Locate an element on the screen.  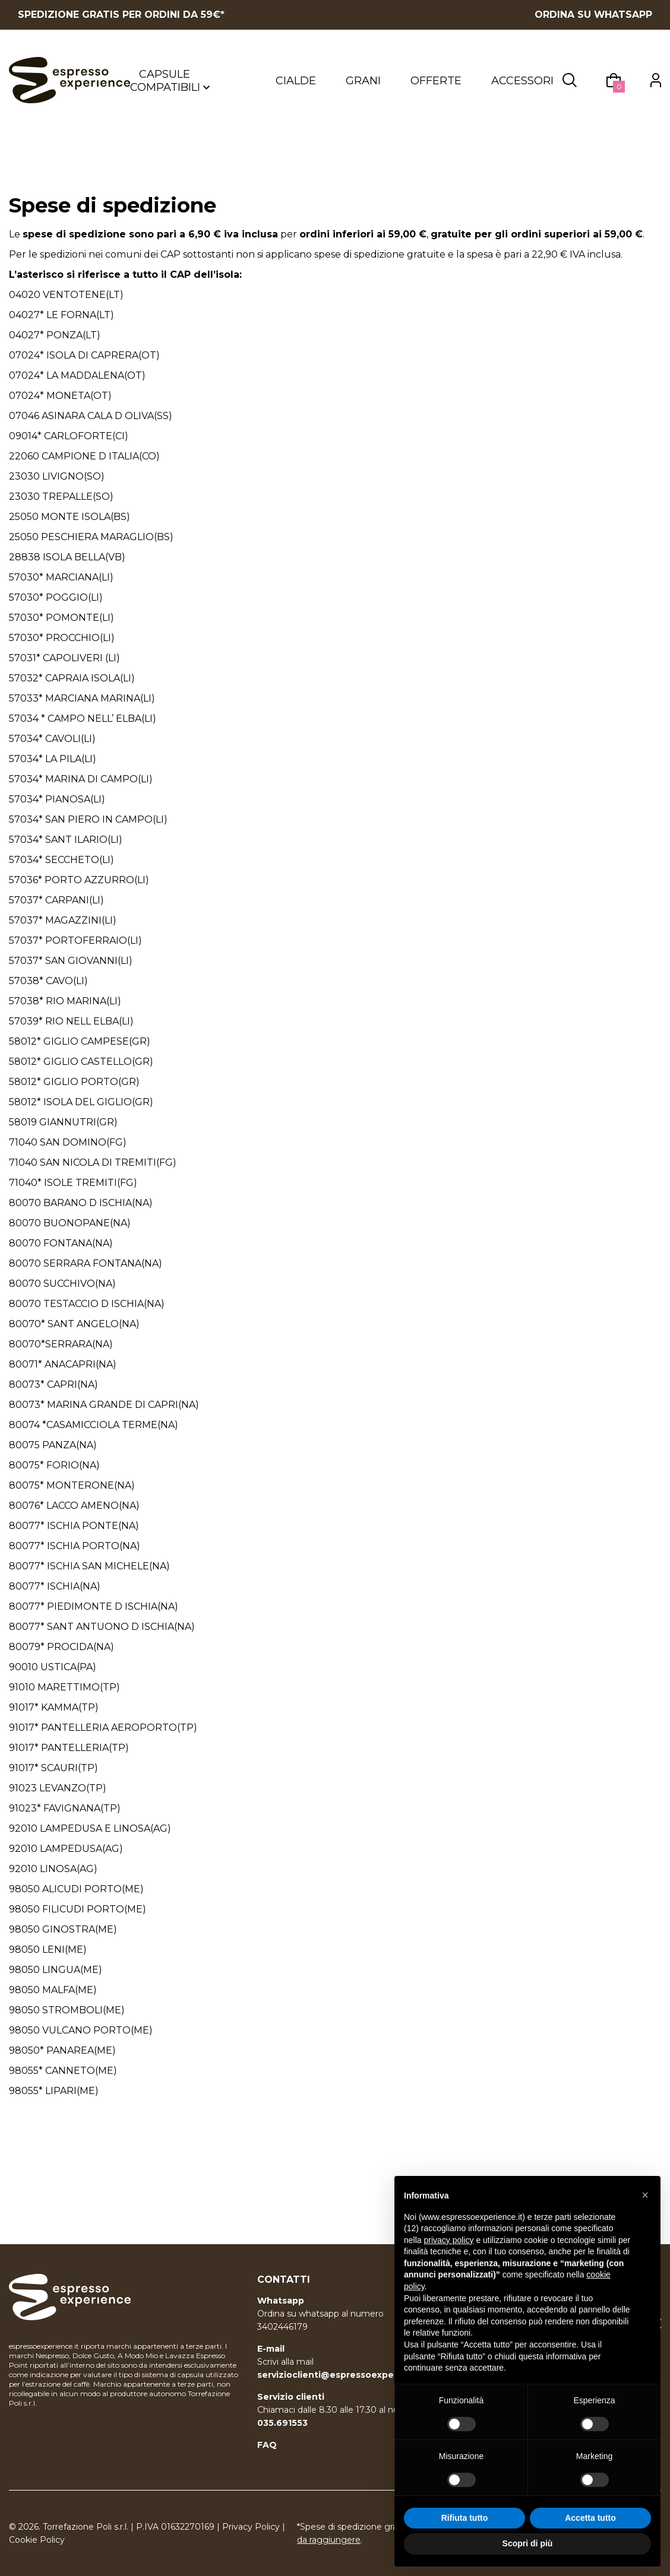
[button] is located at coordinates (645, 2194).